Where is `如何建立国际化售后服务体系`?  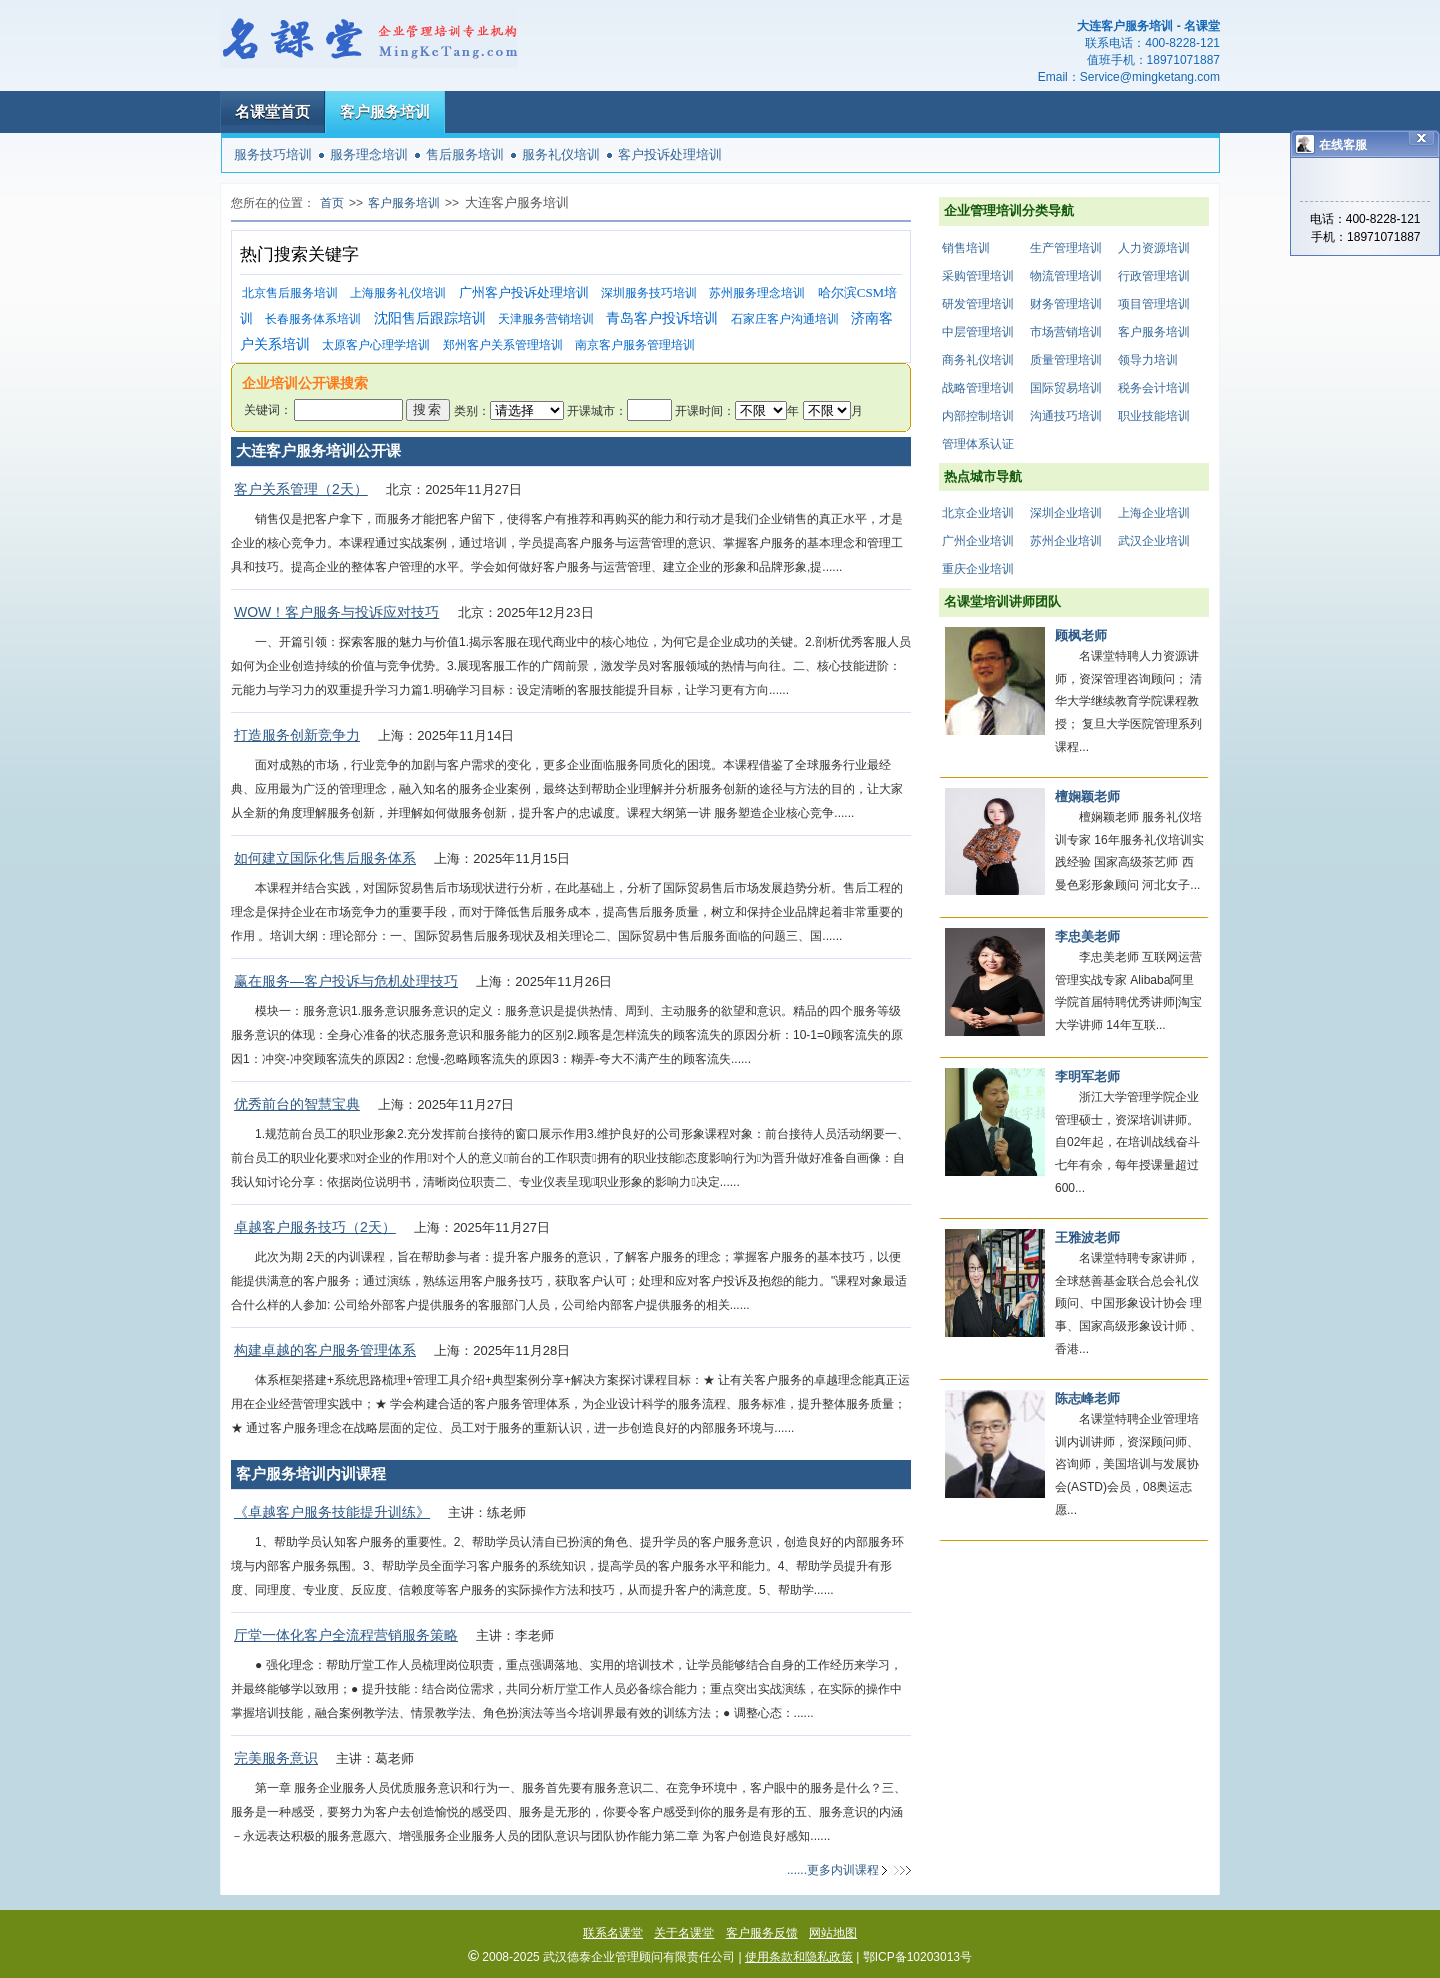
如何建立国际化售后服务体系 is located at coordinates (325, 858).